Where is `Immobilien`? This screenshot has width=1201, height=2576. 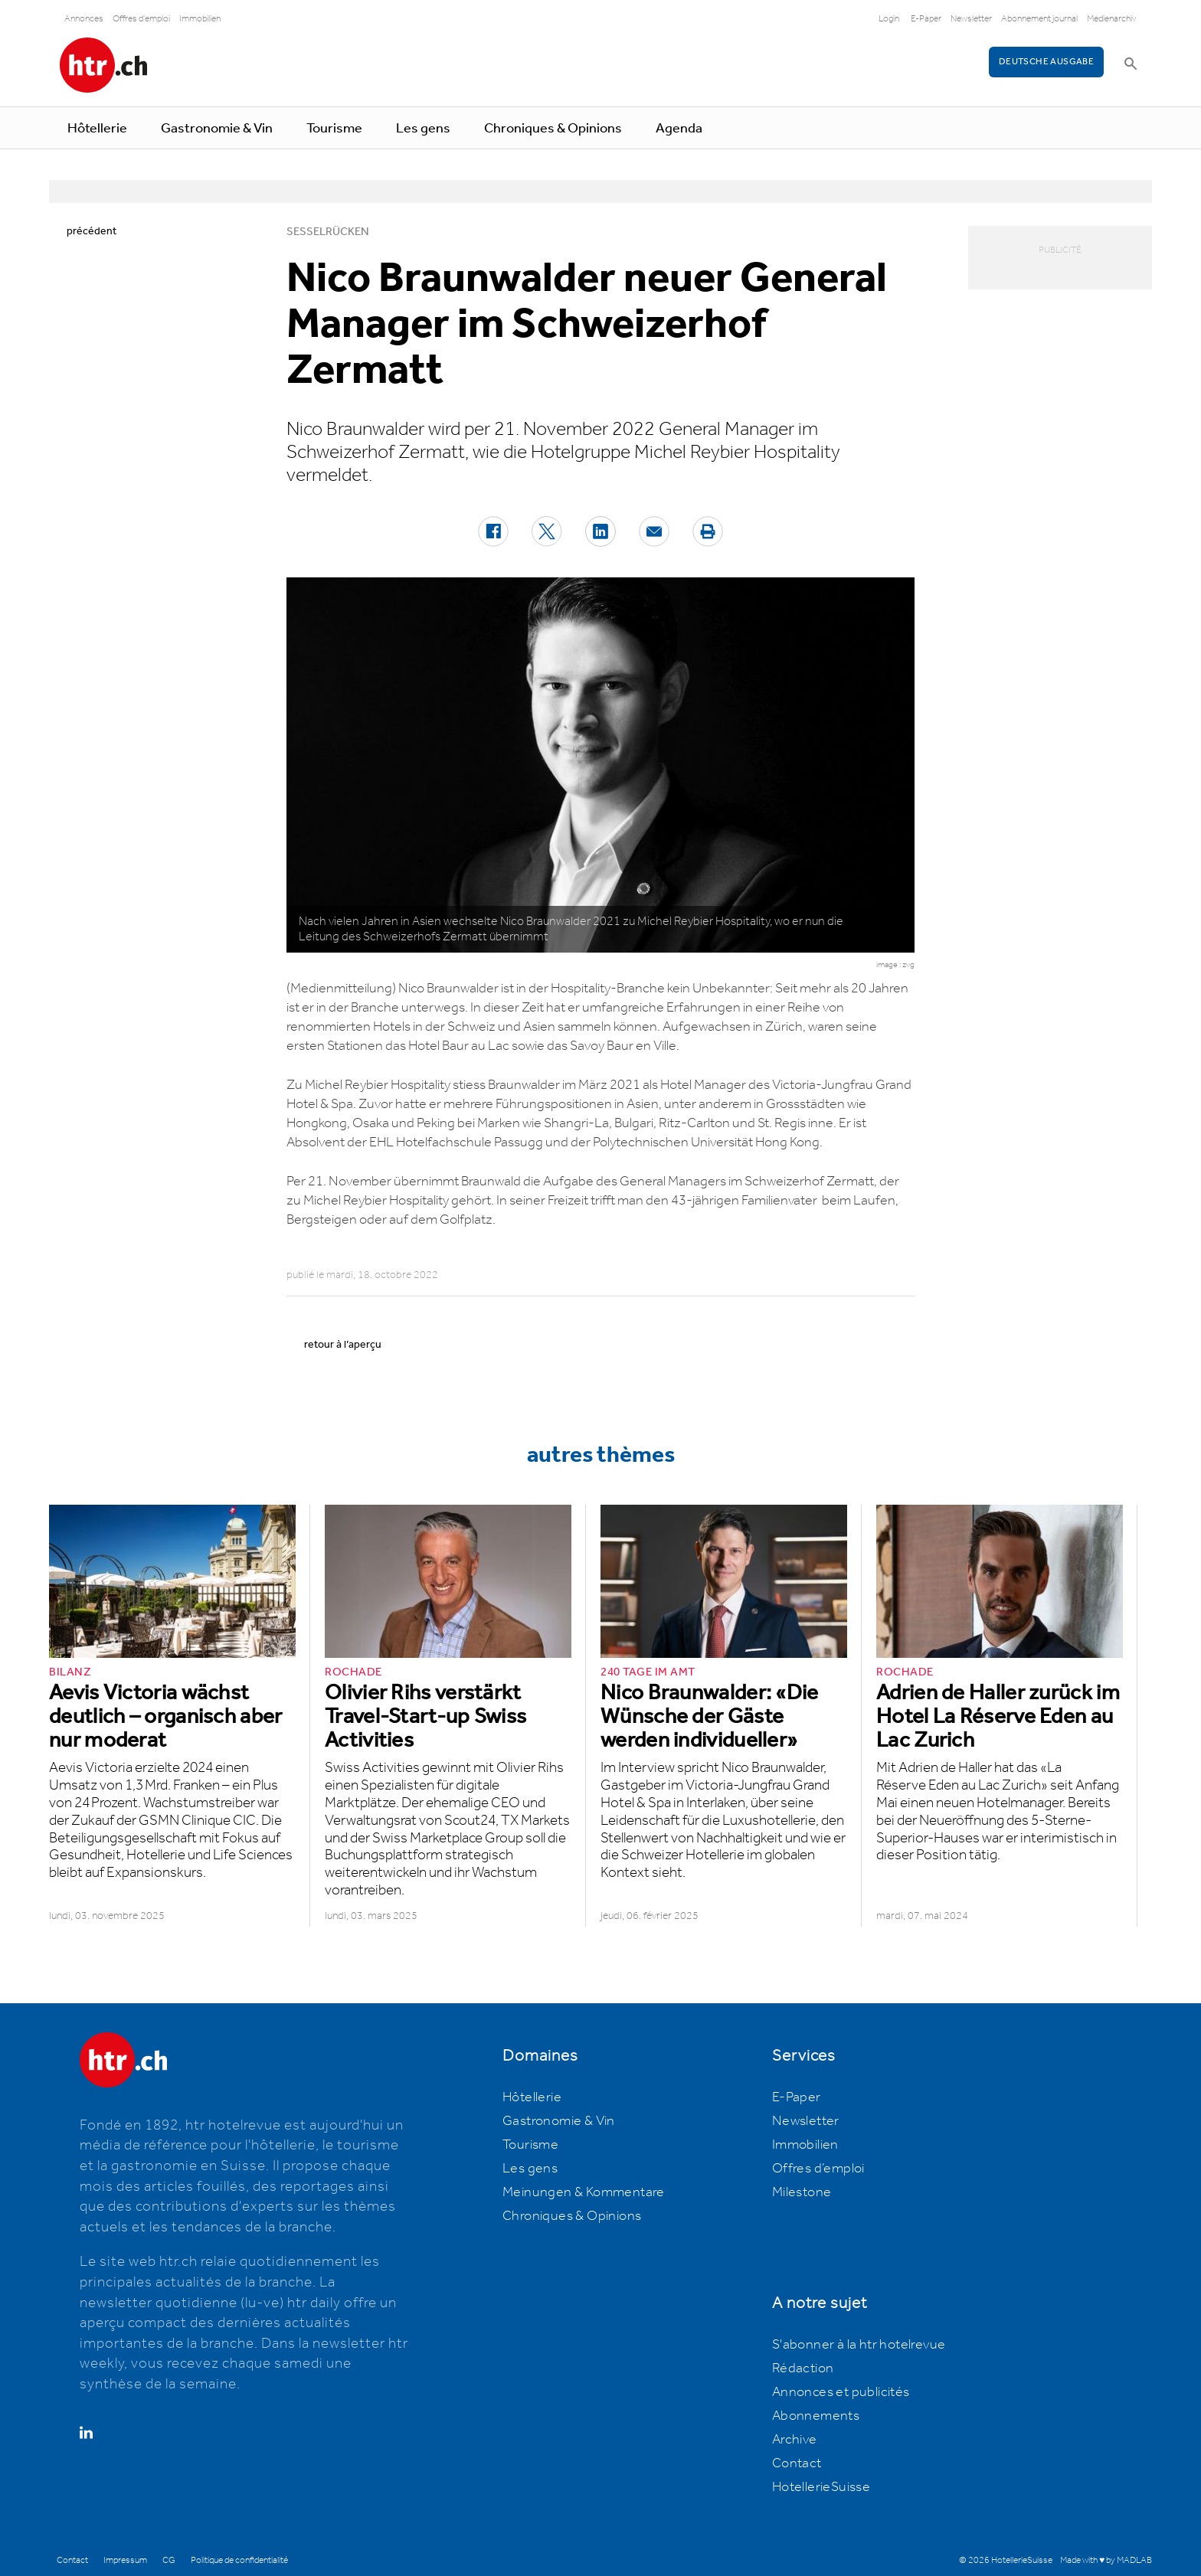
Immobilien is located at coordinates (200, 18).